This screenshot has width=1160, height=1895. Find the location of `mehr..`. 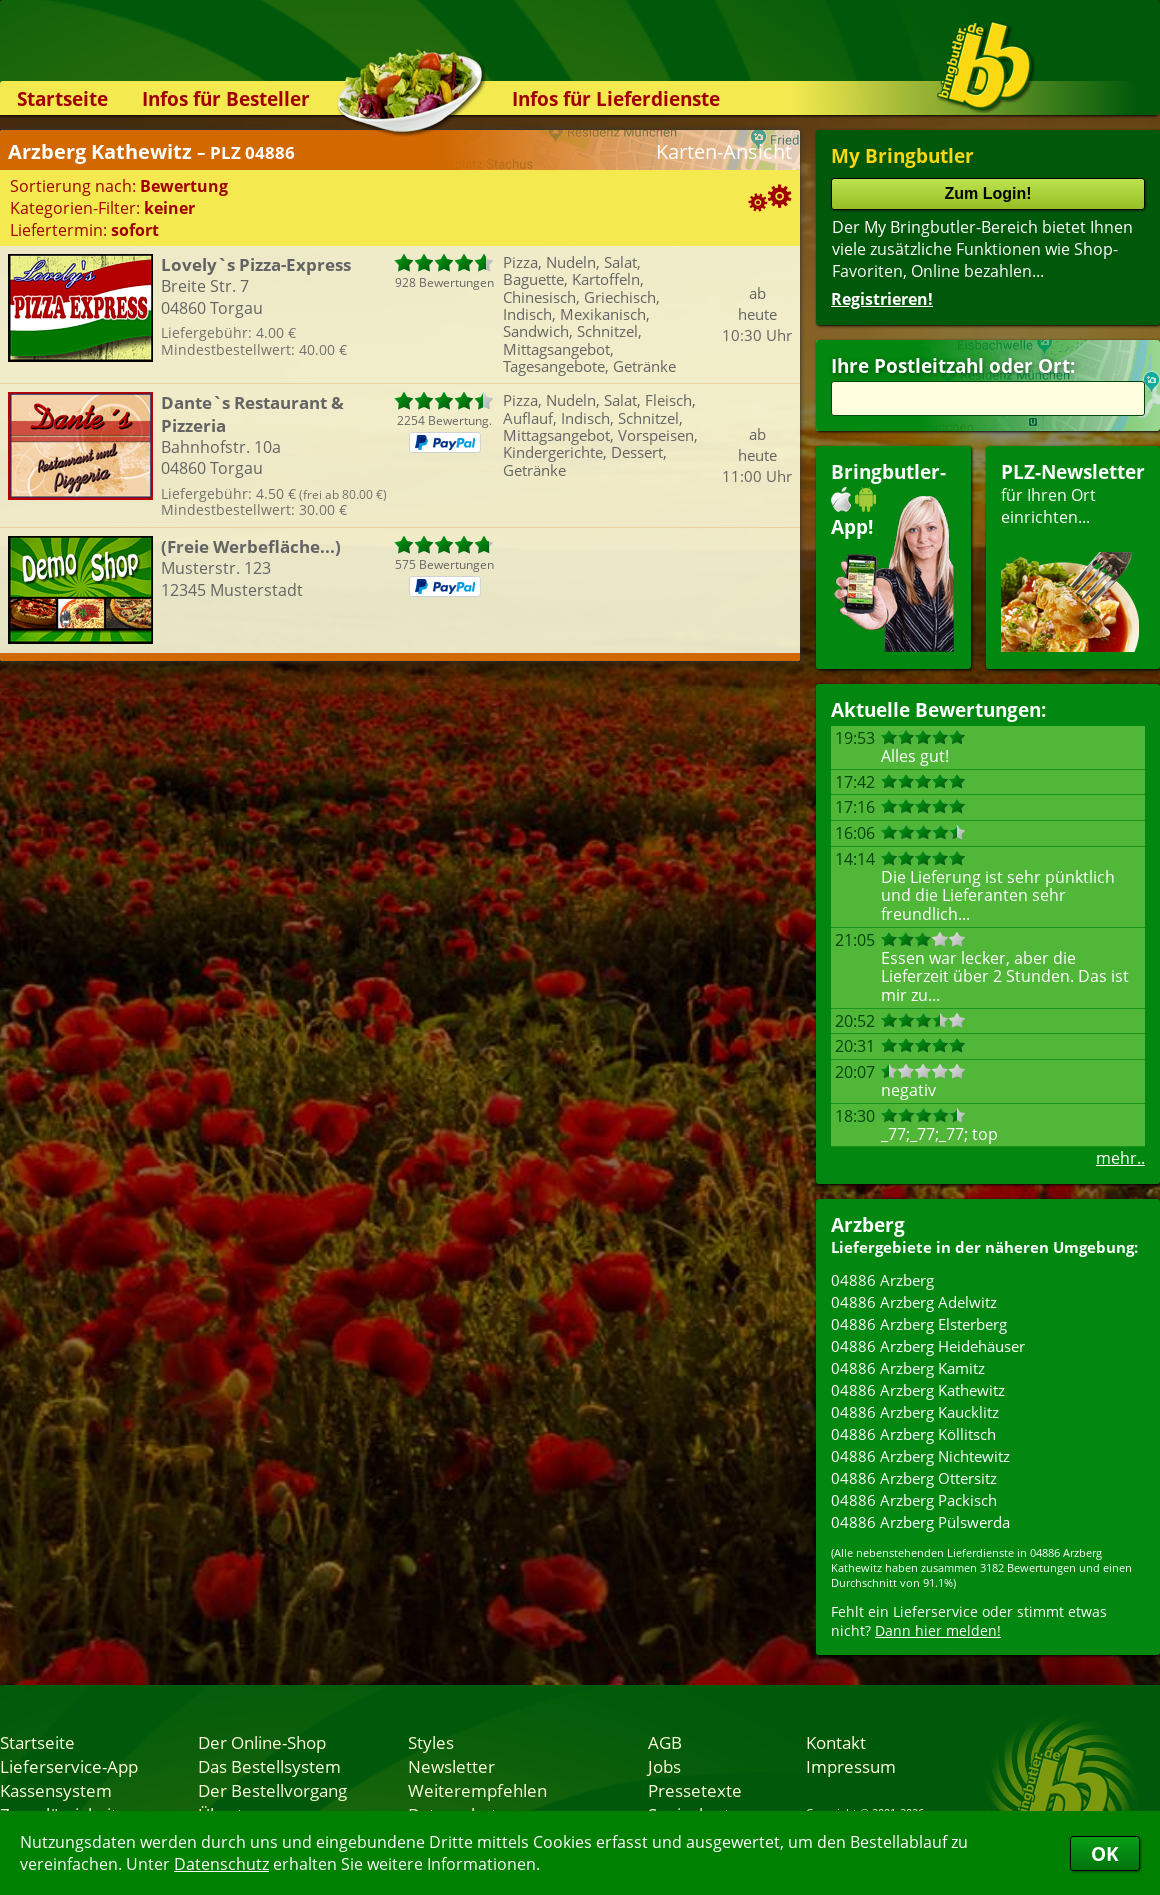

mehr.. is located at coordinates (1120, 1158).